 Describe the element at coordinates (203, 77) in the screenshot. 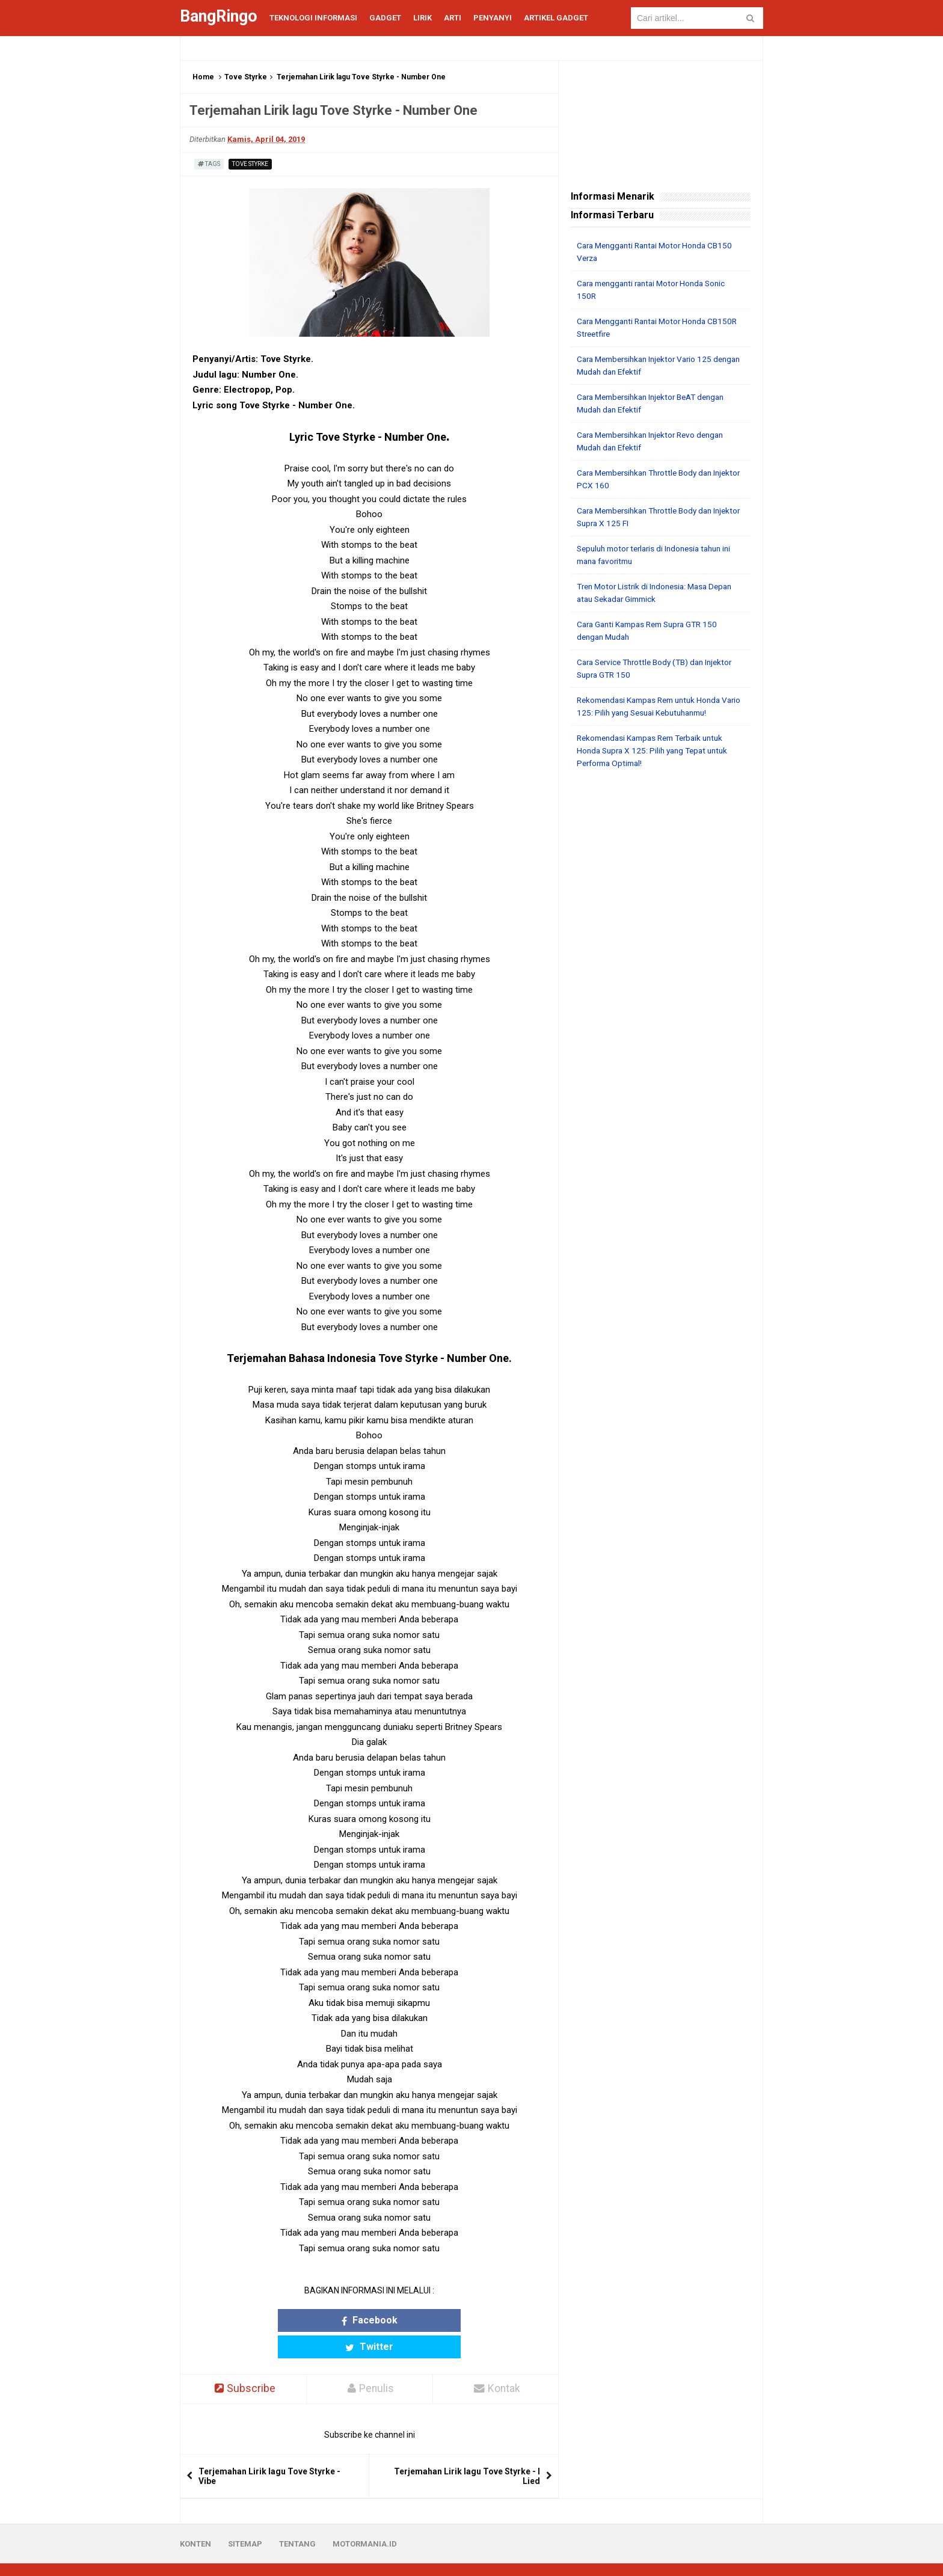

I see `Home` at that location.